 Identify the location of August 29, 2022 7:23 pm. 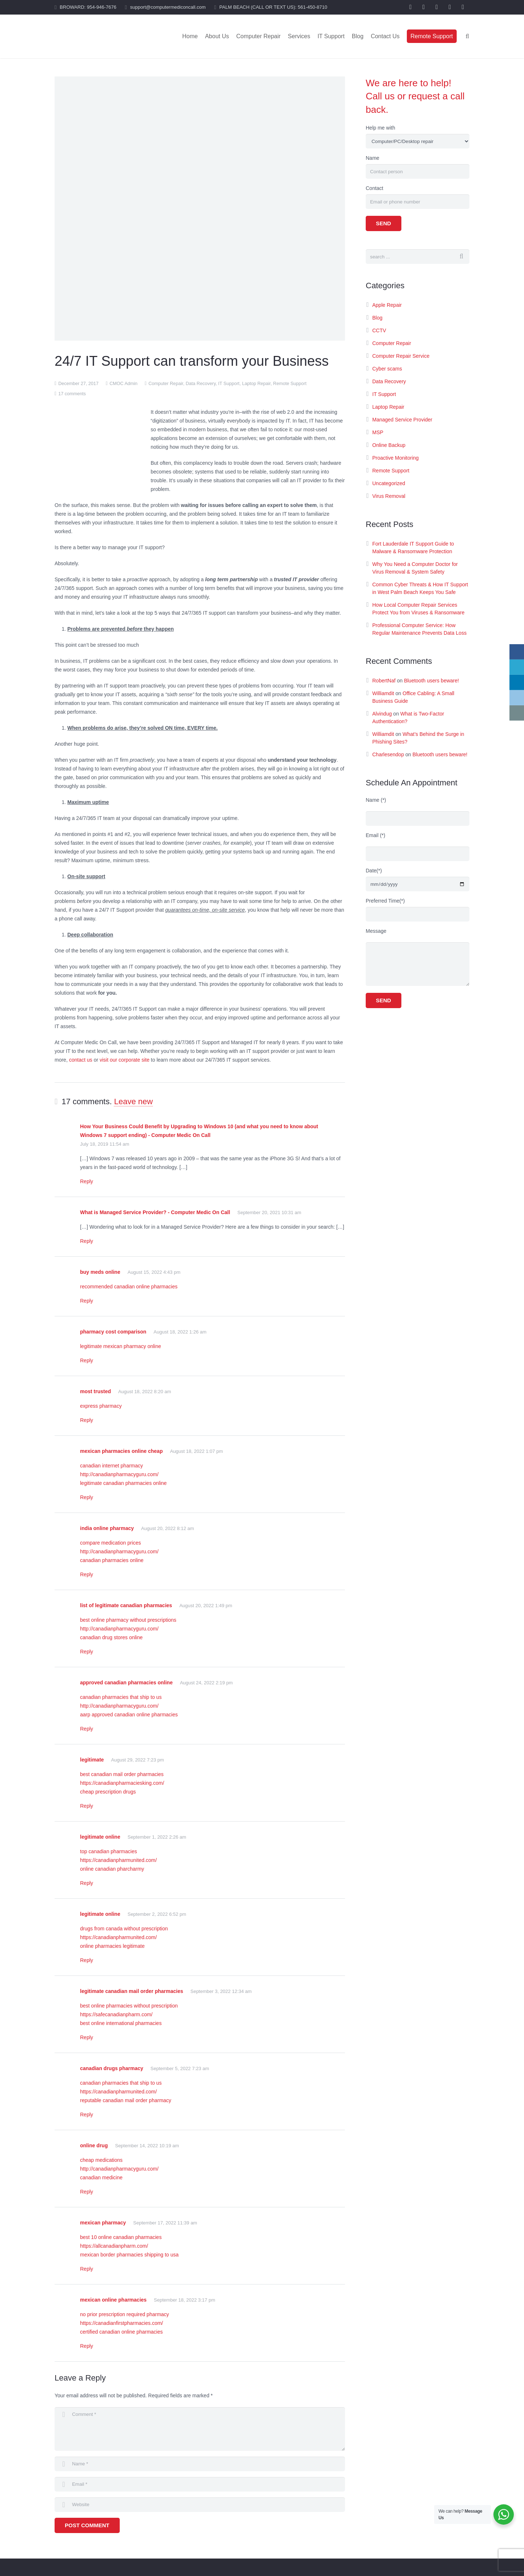
(137, 1760).